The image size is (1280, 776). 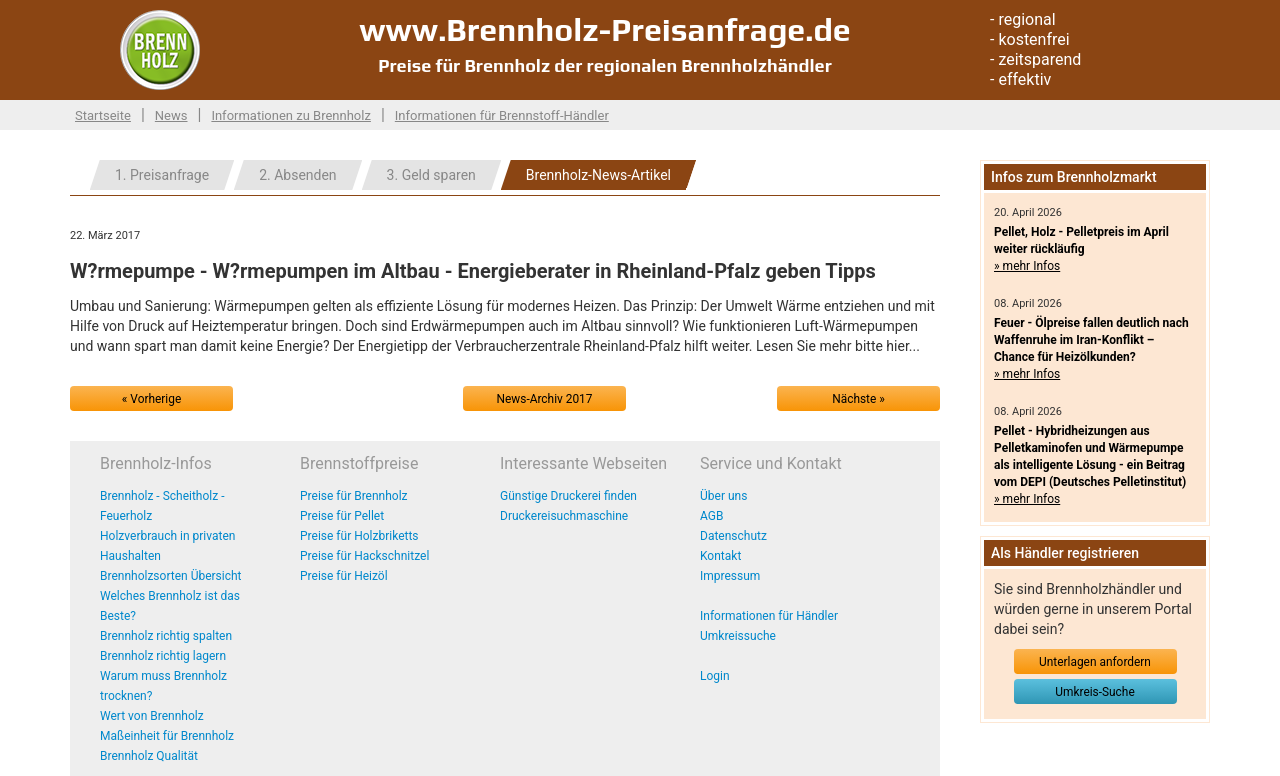 I want to click on Brennholzsorten Übersicht, so click(x=171, y=576).